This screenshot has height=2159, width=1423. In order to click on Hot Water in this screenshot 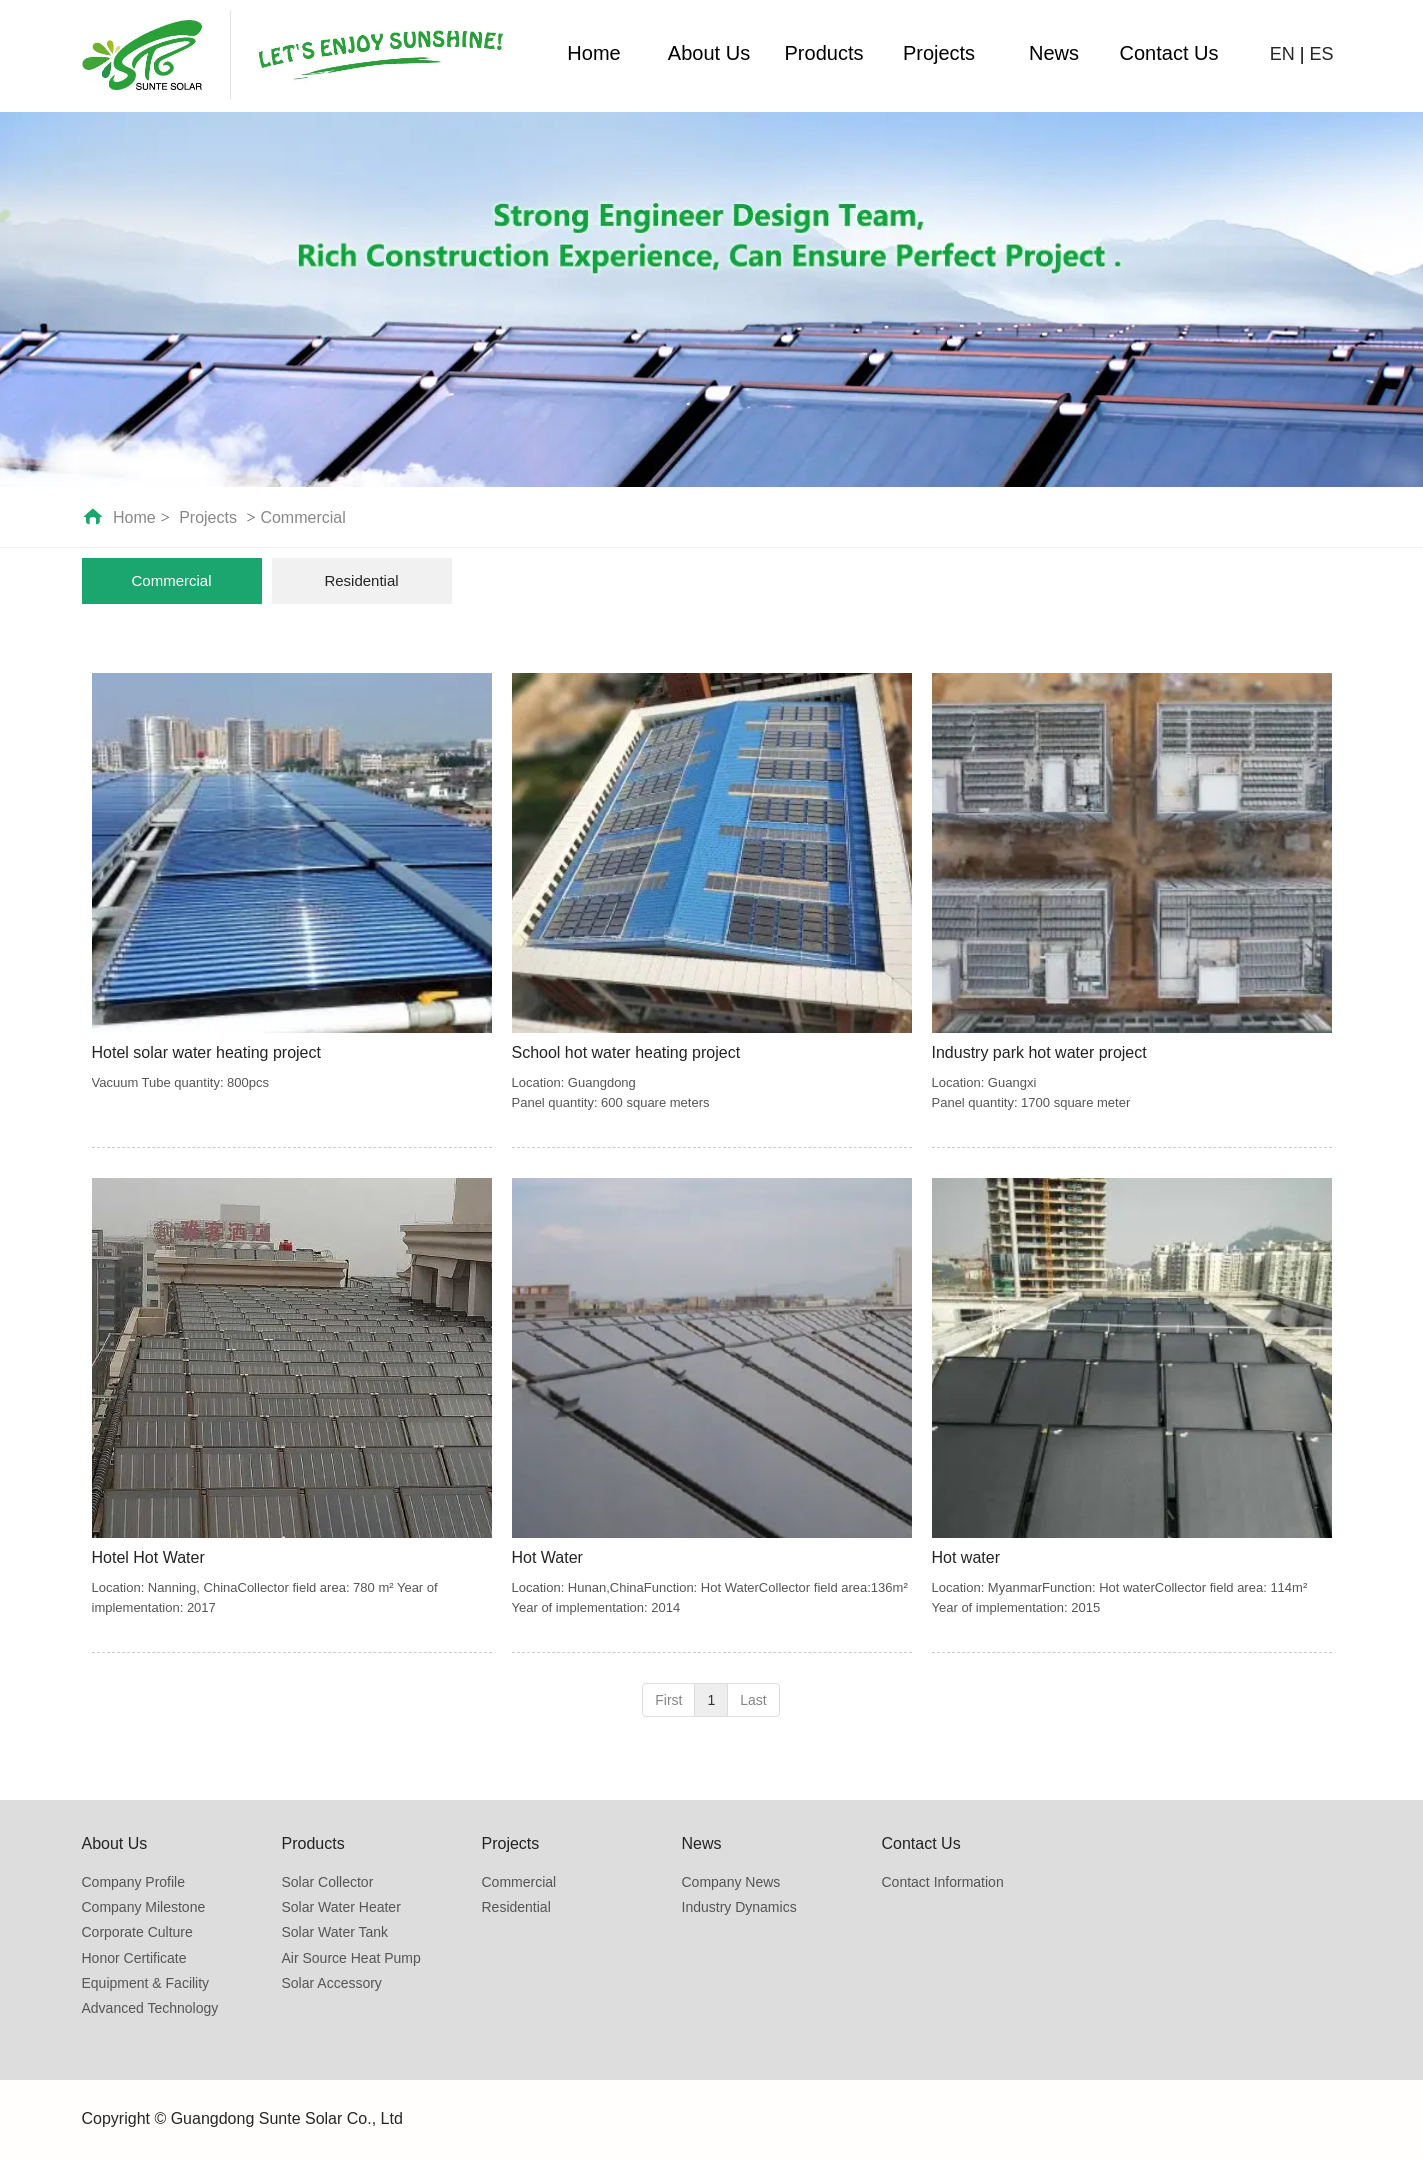, I will do `click(547, 1557)`.